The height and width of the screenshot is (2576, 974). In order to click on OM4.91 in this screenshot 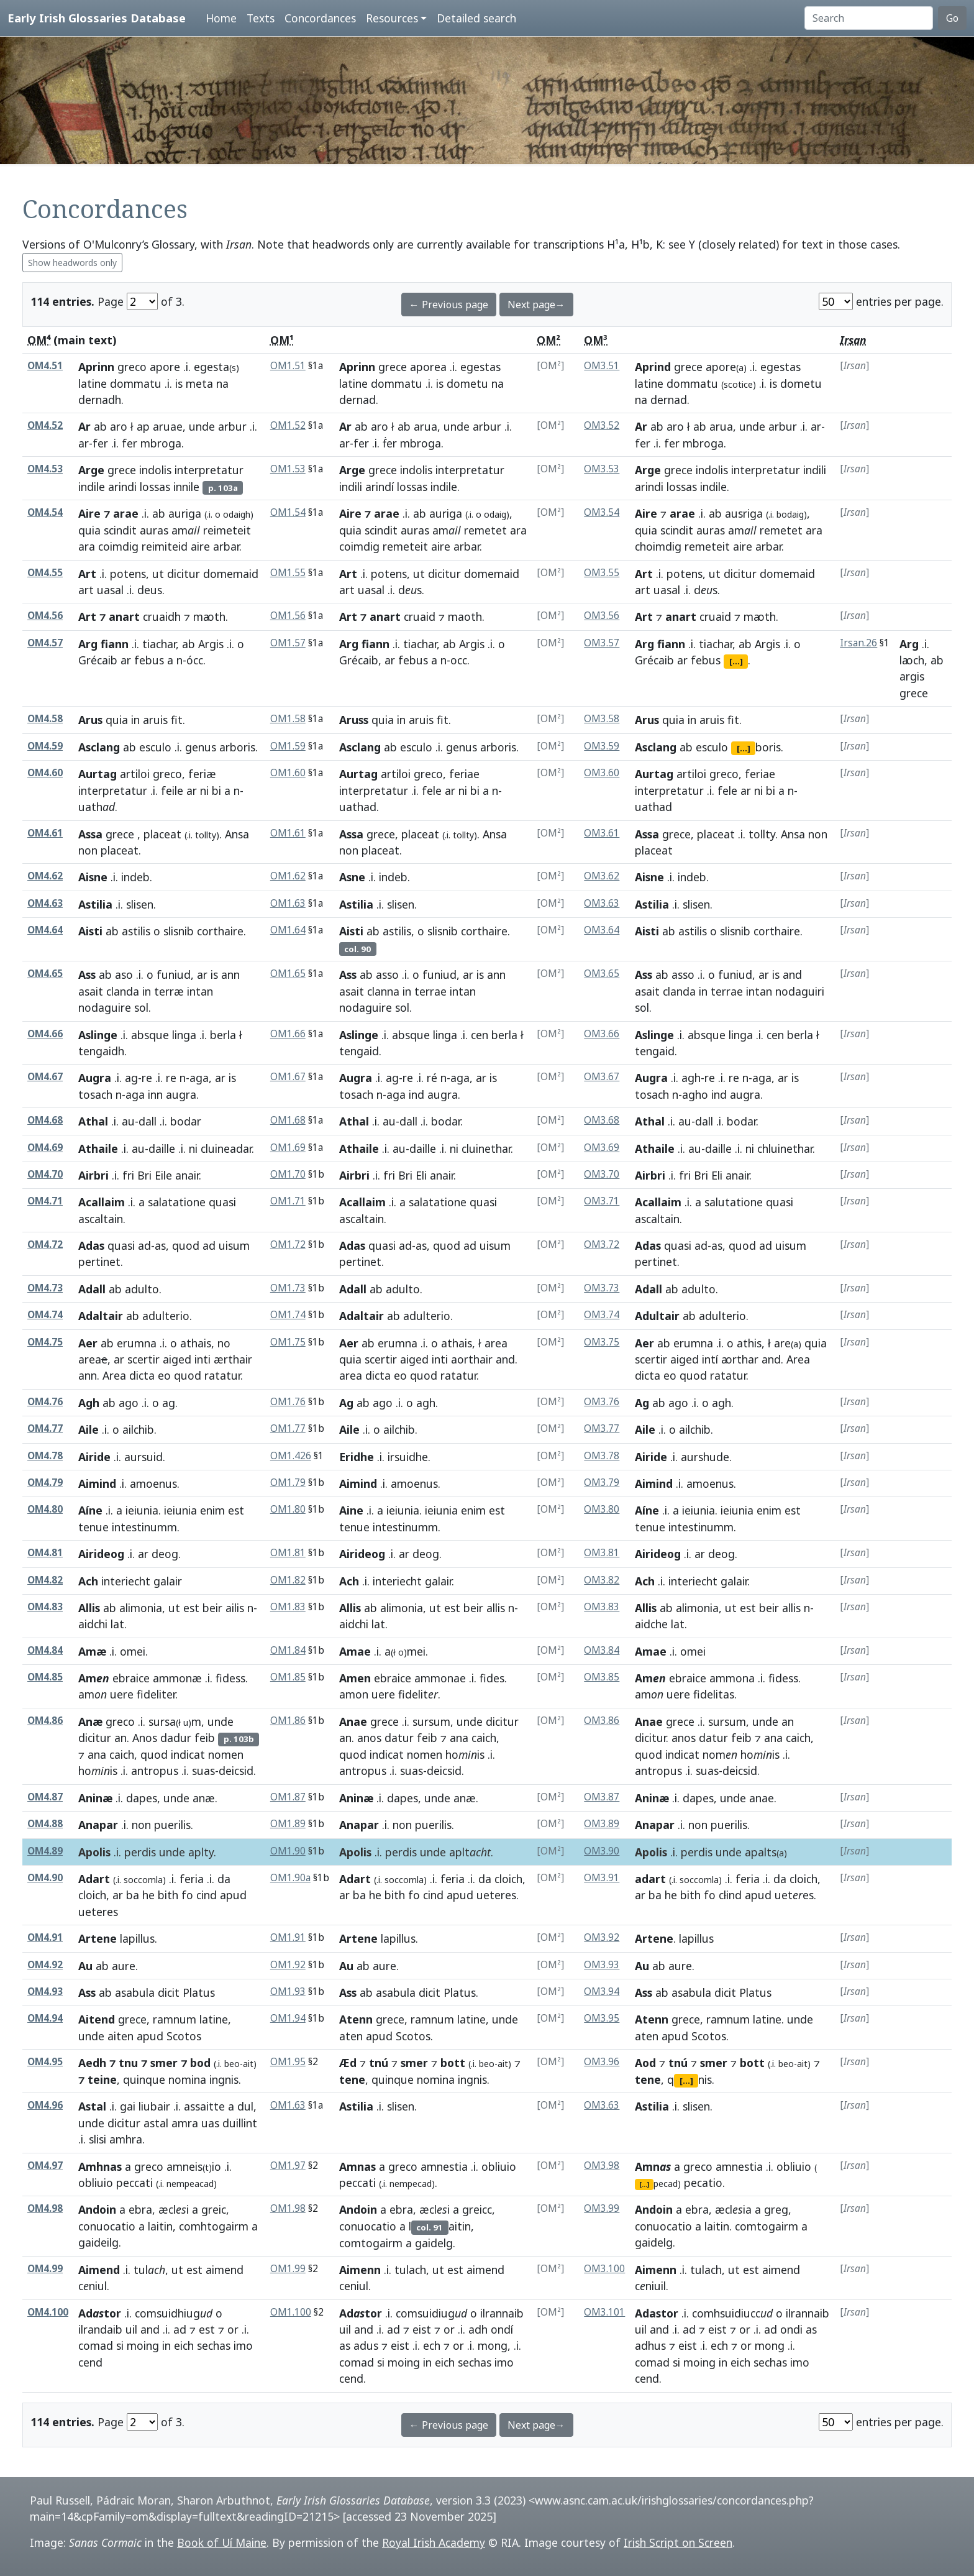, I will do `click(45, 1937)`.